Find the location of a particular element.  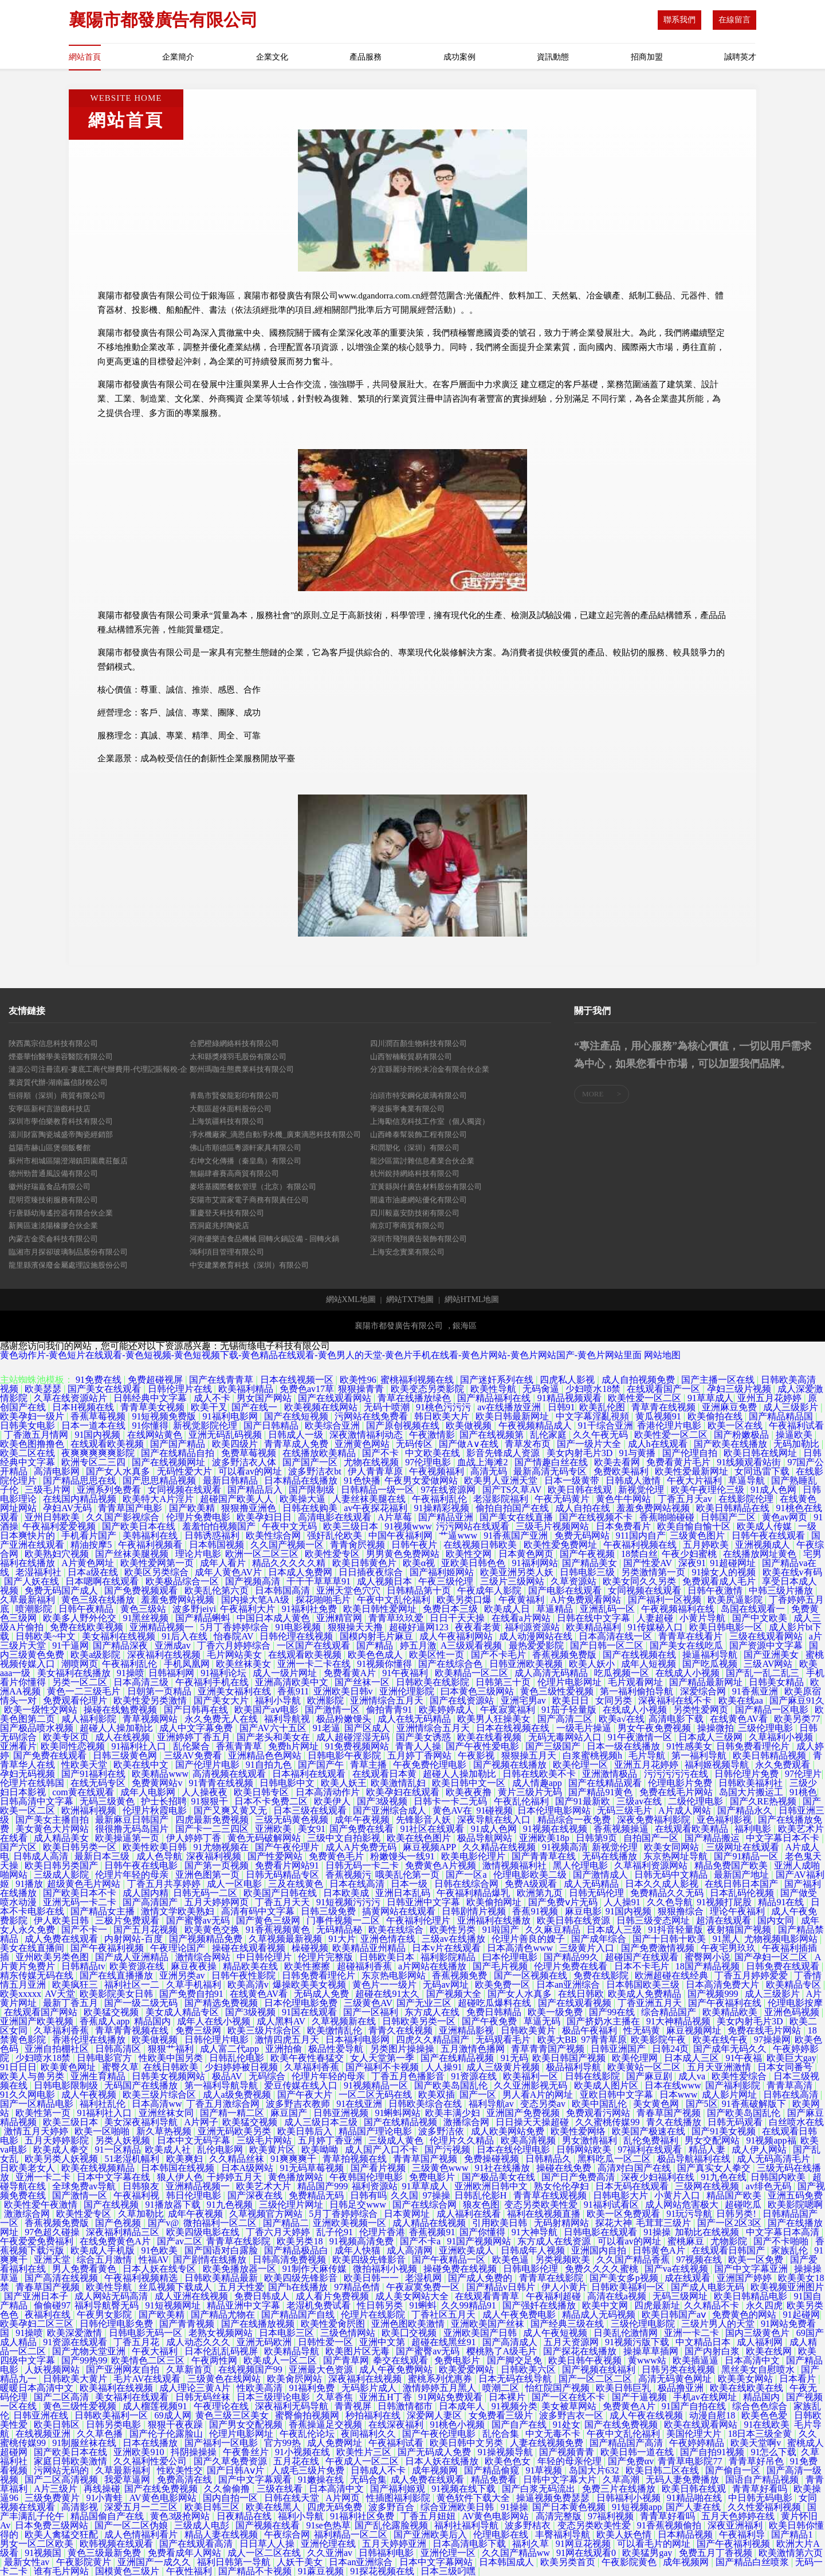

91视频污版下载 is located at coordinates (638, 2342).